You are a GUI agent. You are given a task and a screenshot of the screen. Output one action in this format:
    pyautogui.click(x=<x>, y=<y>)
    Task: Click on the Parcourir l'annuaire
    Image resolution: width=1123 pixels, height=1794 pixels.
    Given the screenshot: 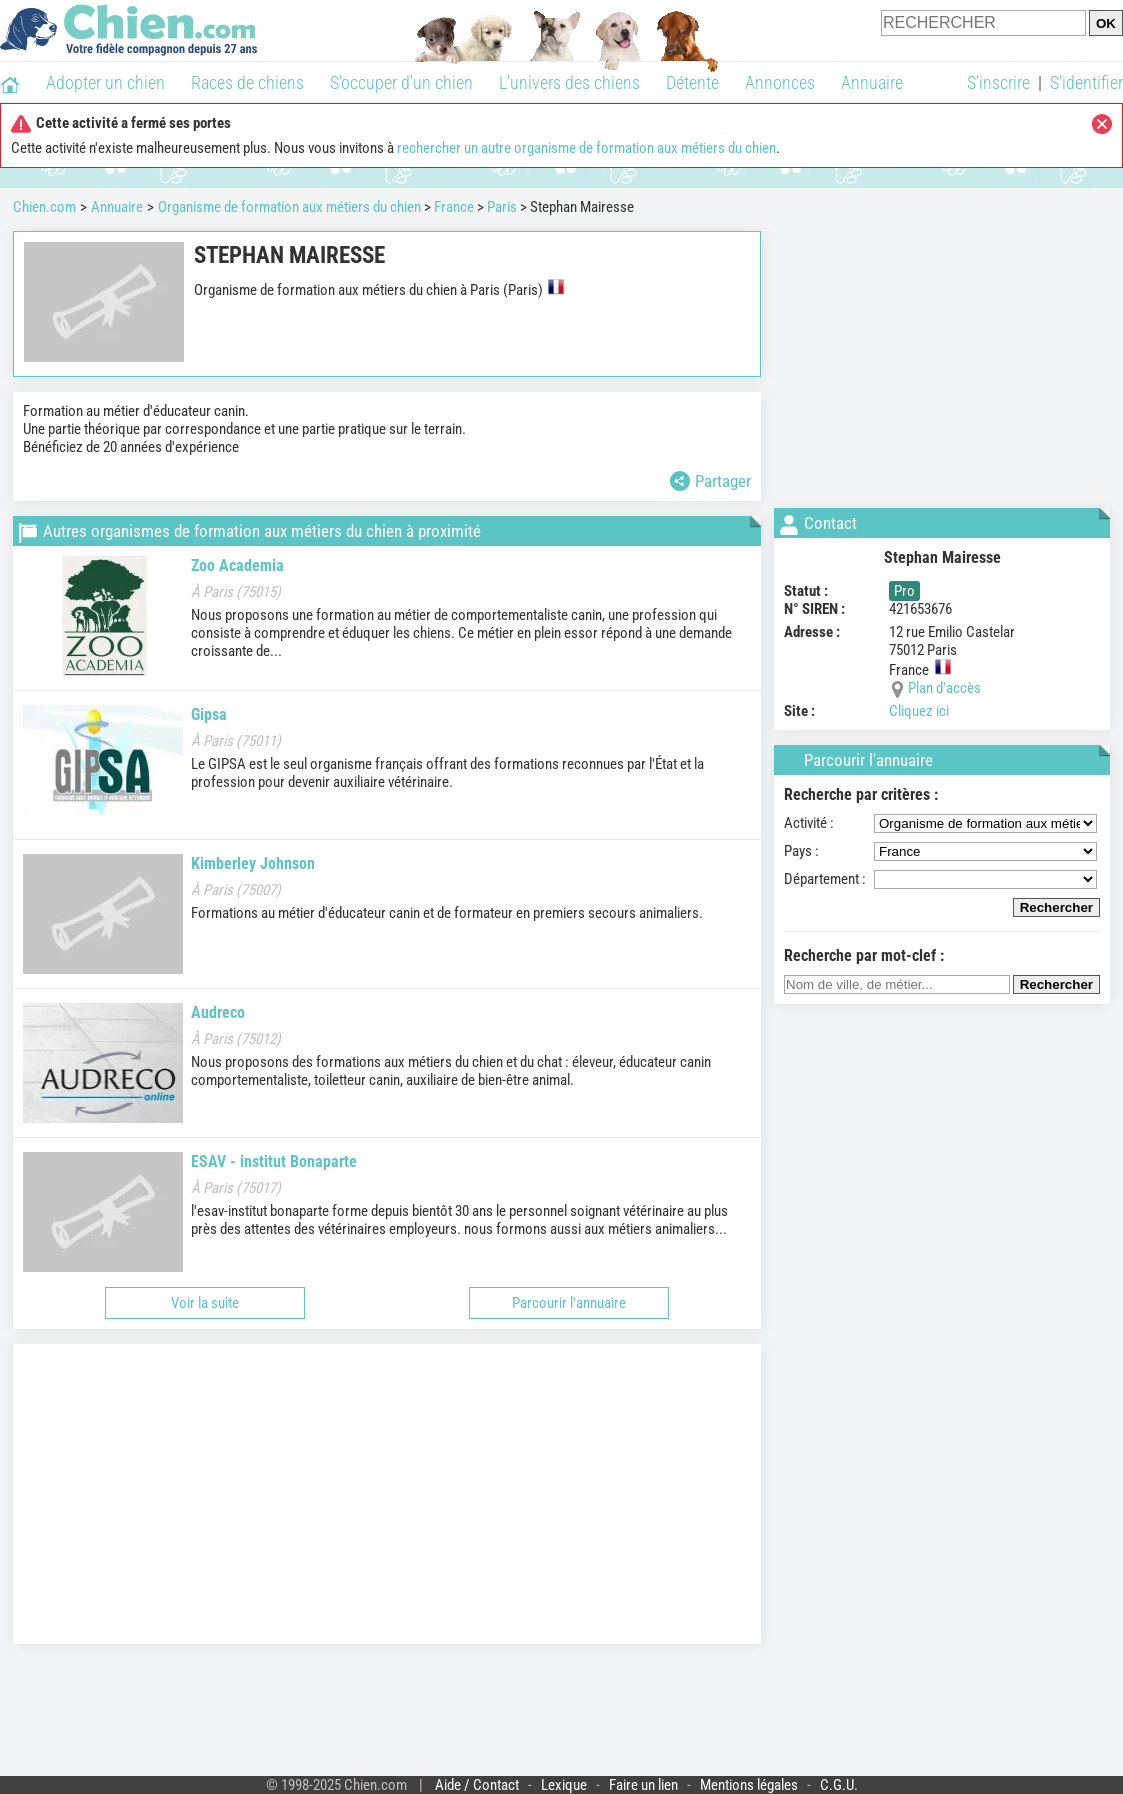 What is the action you would take?
    pyautogui.click(x=569, y=1303)
    